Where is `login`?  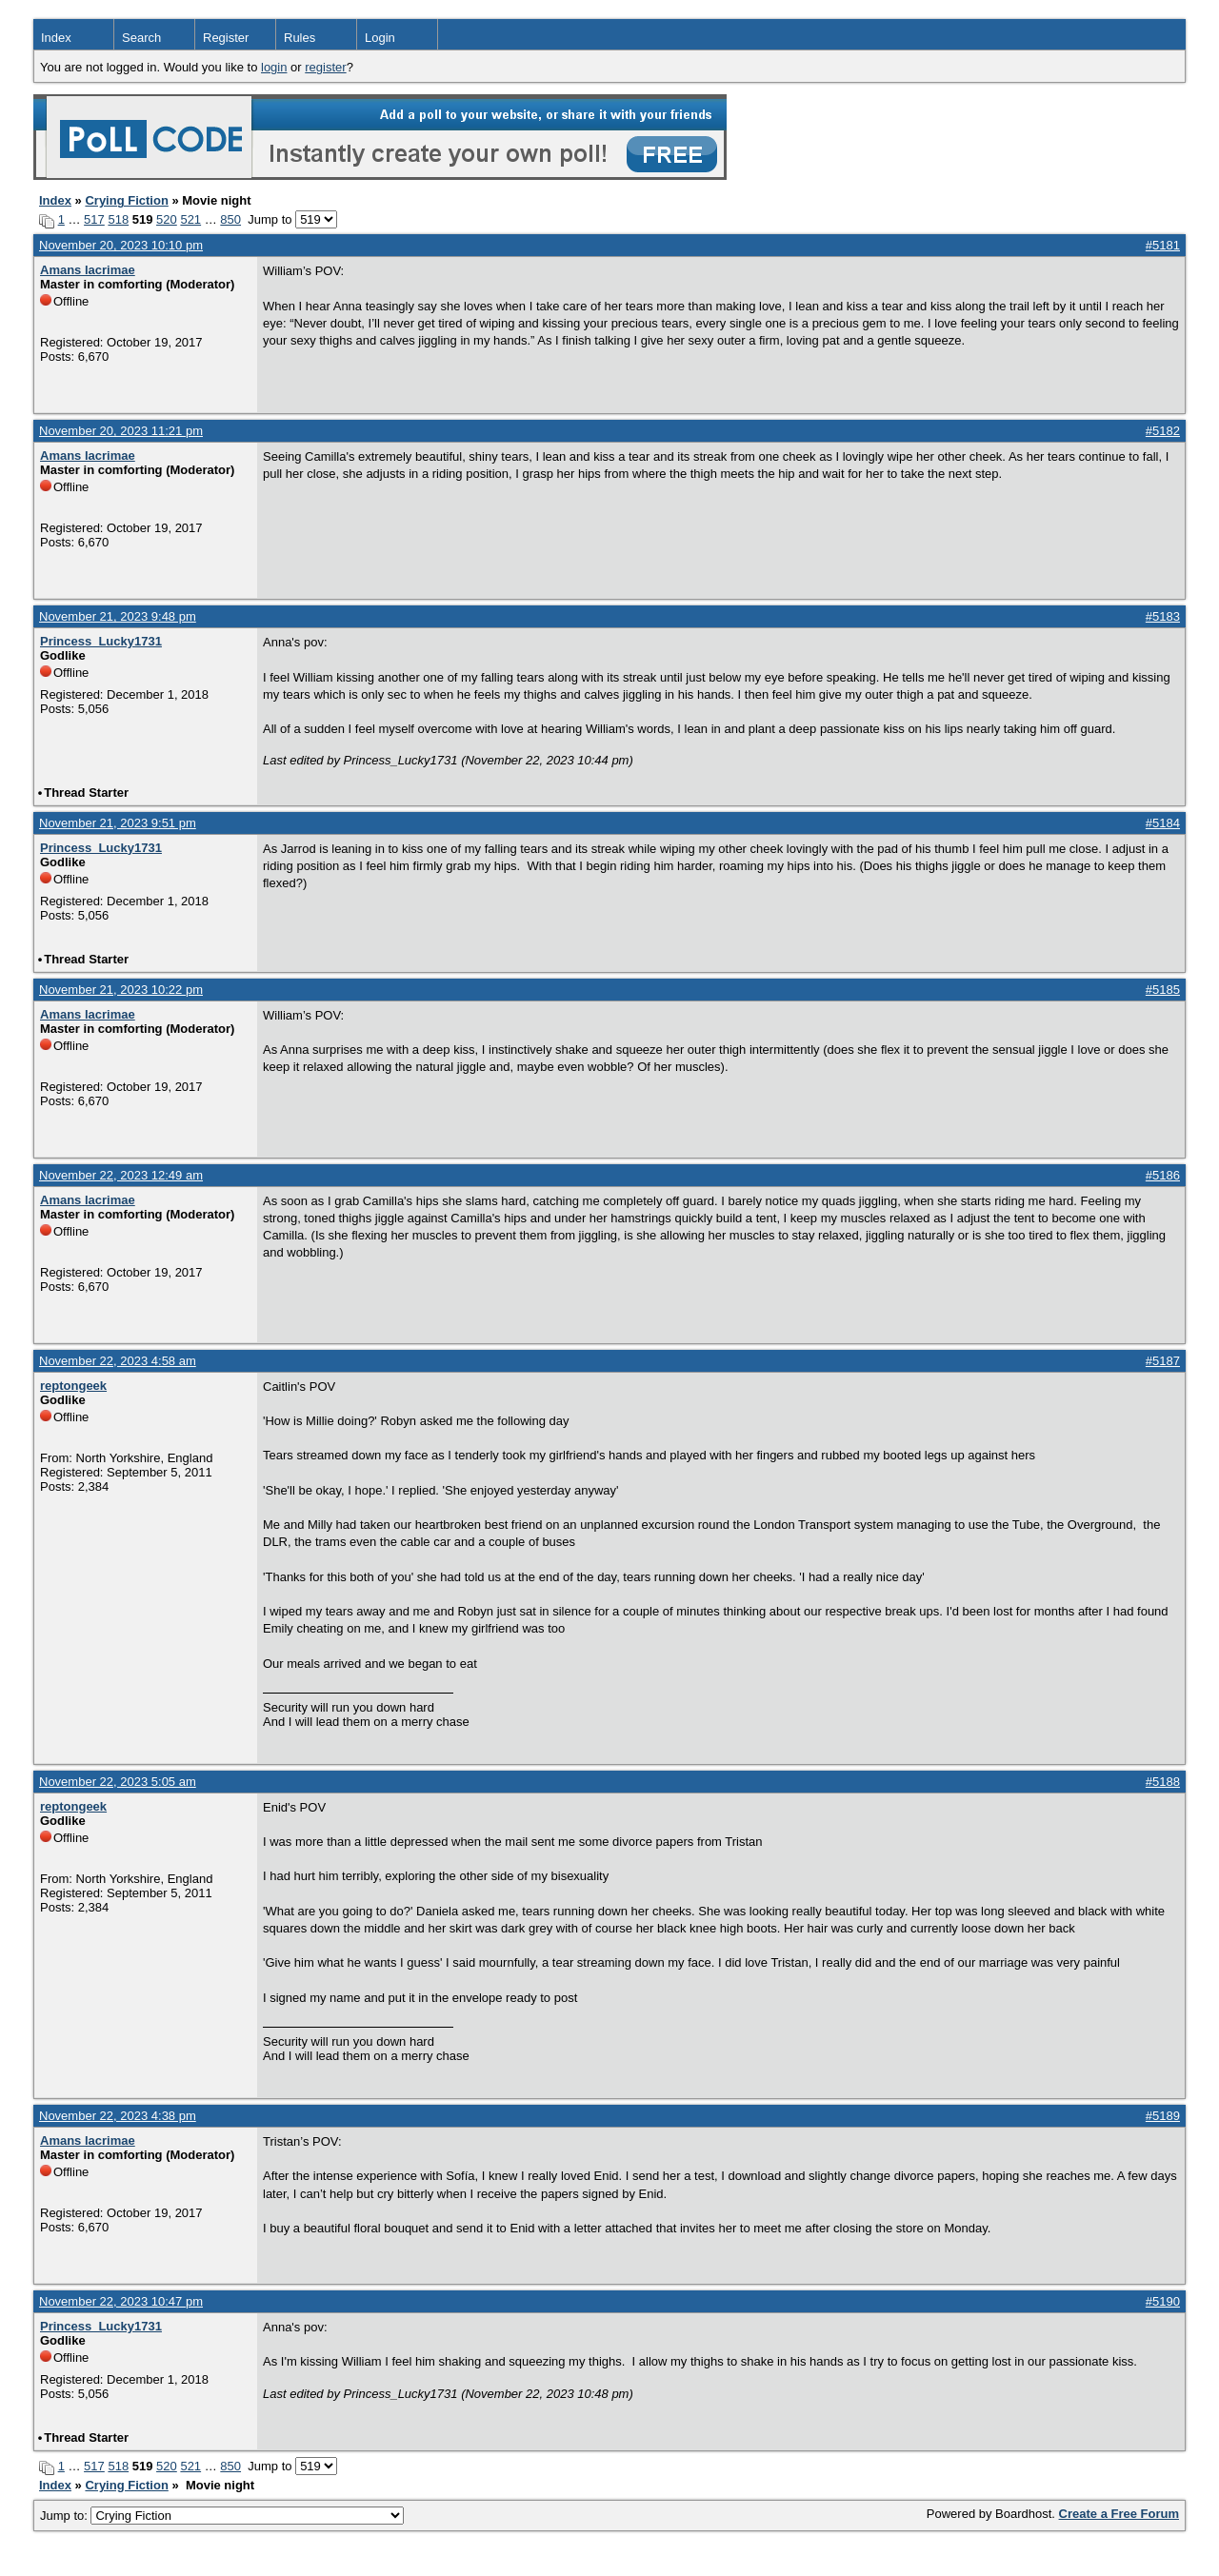
login is located at coordinates (274, 67).